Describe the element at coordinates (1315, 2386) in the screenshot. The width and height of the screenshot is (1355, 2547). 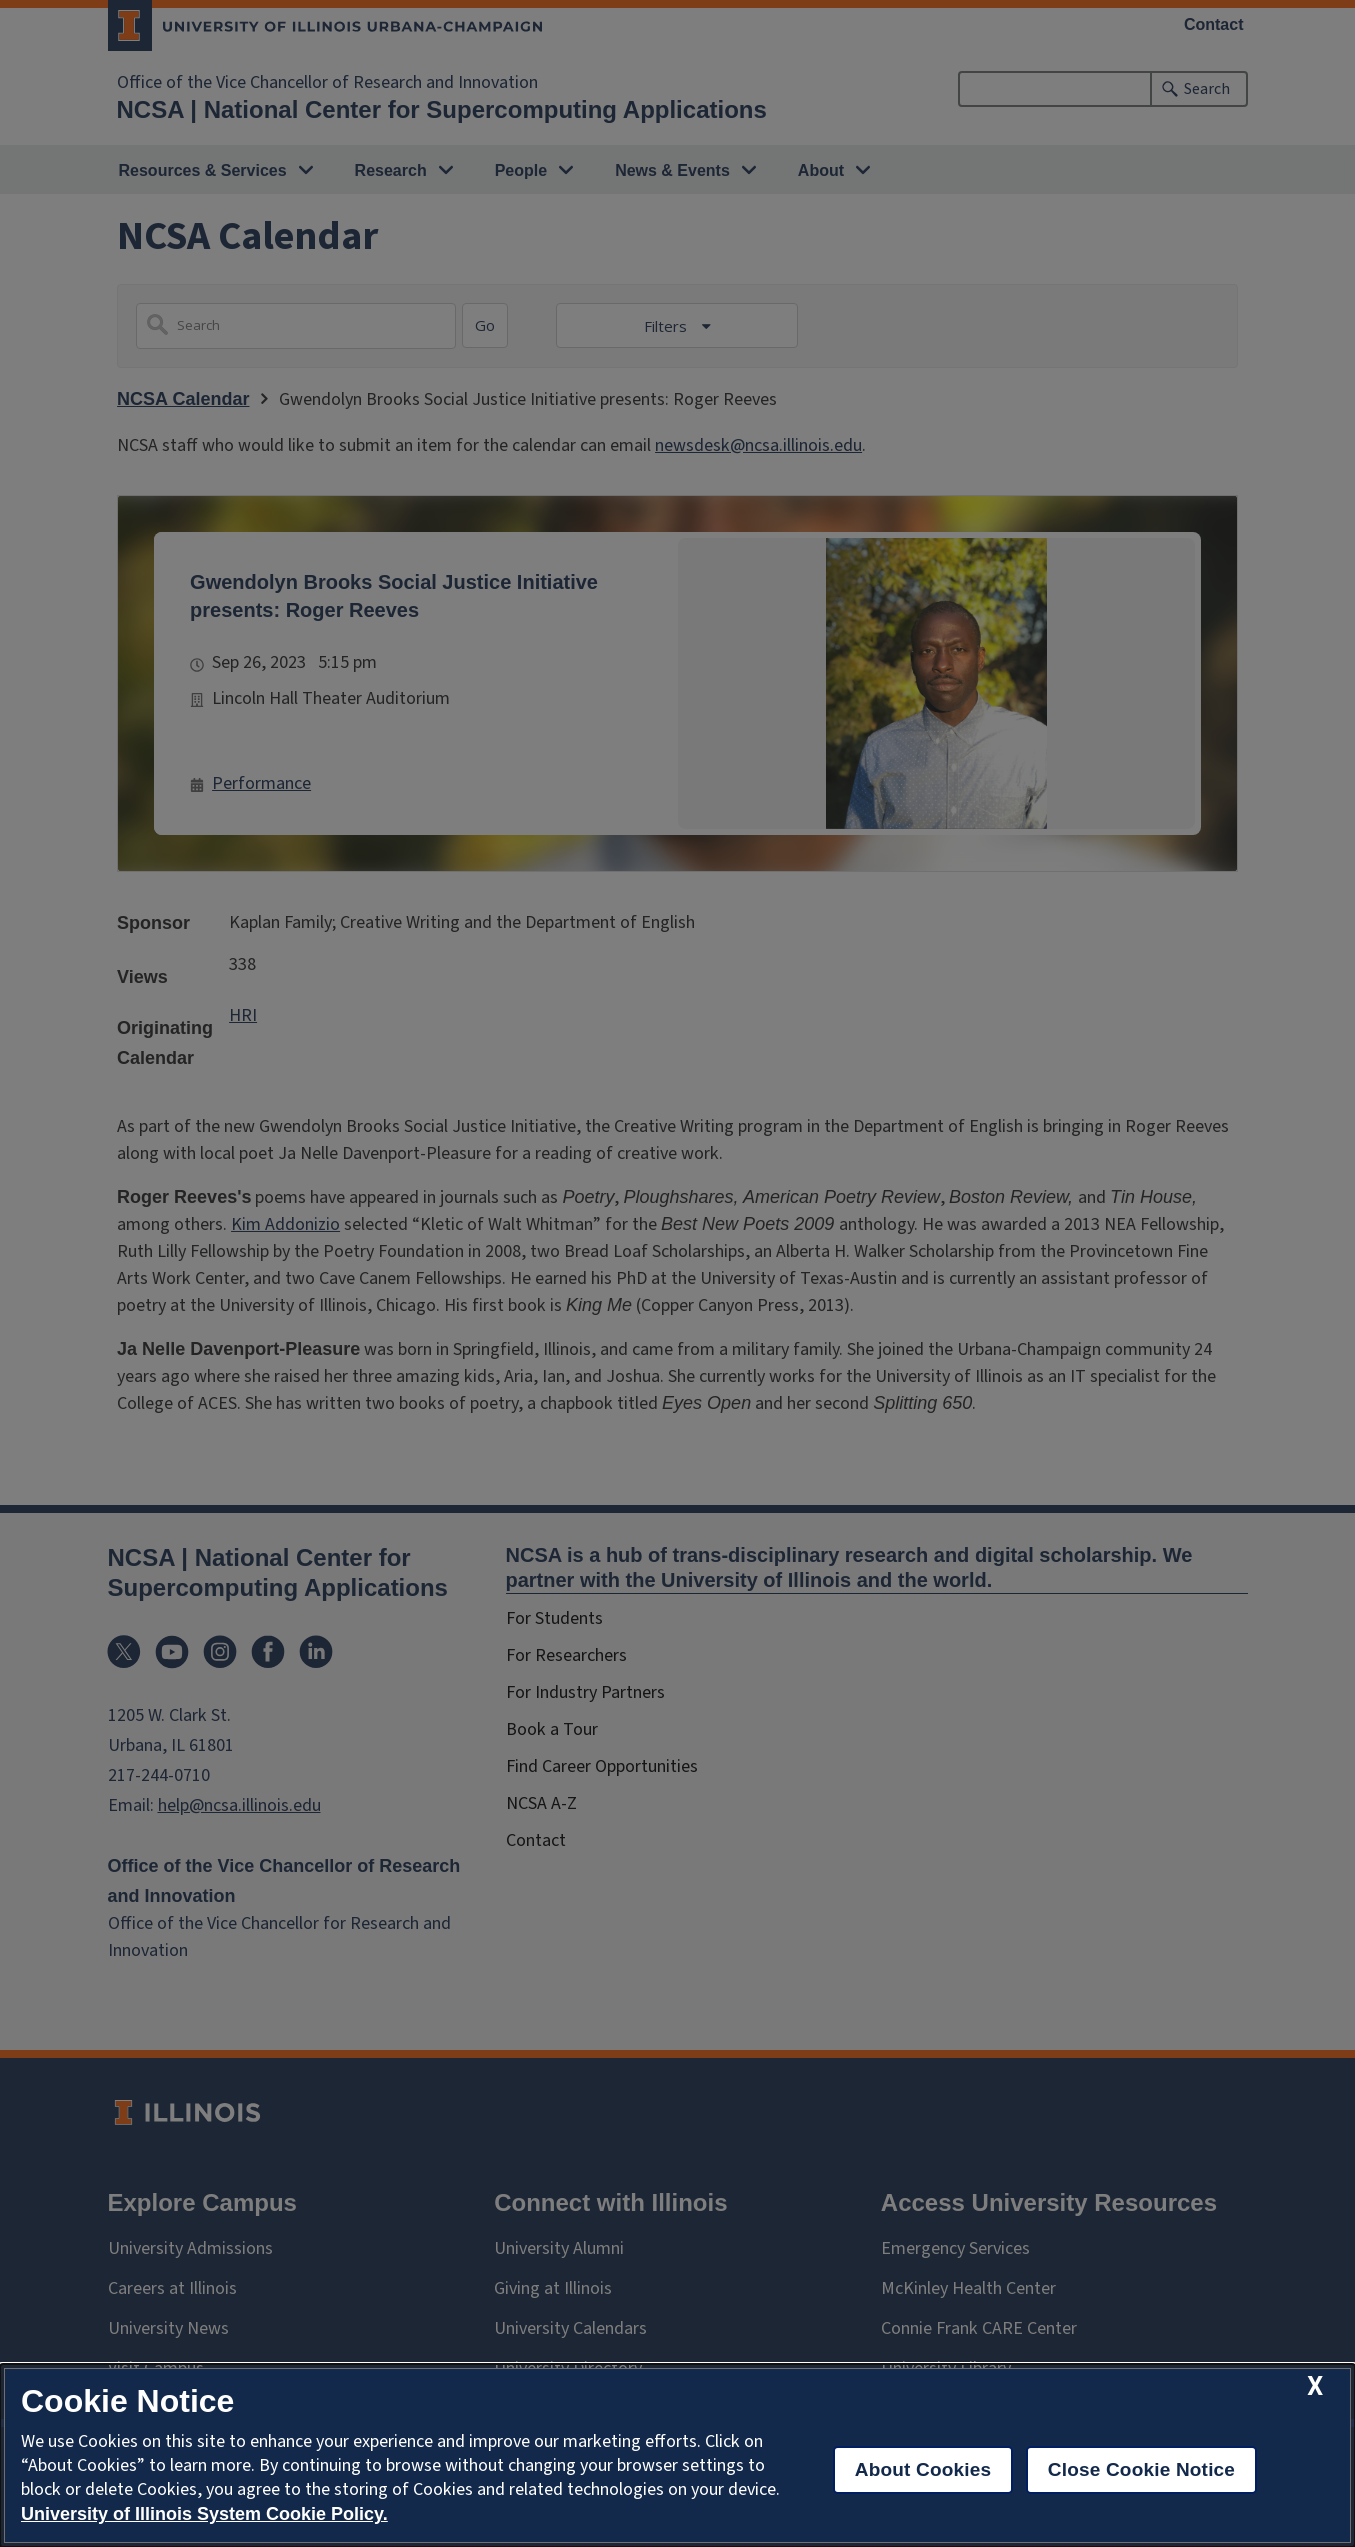
I see `[close cookie notice]` at that location.